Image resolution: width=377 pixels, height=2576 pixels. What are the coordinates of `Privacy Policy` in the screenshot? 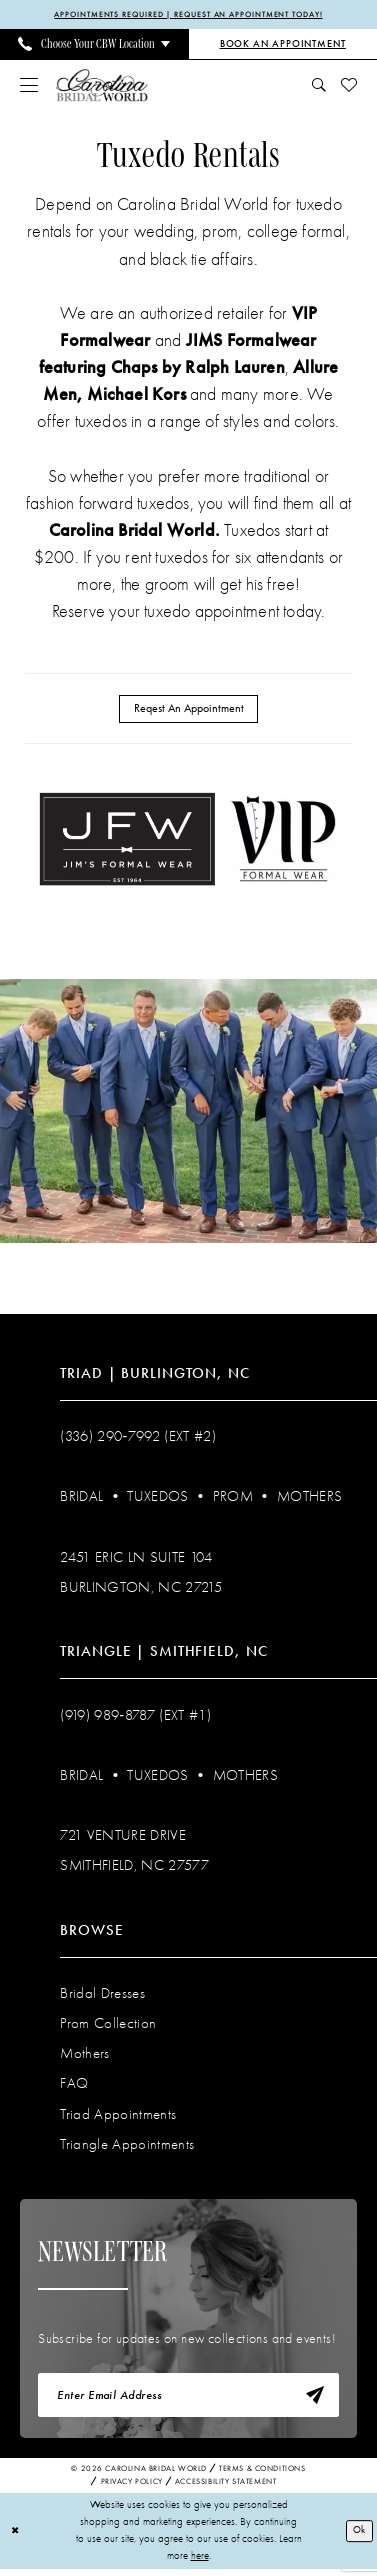 It's located at (132, 2488).